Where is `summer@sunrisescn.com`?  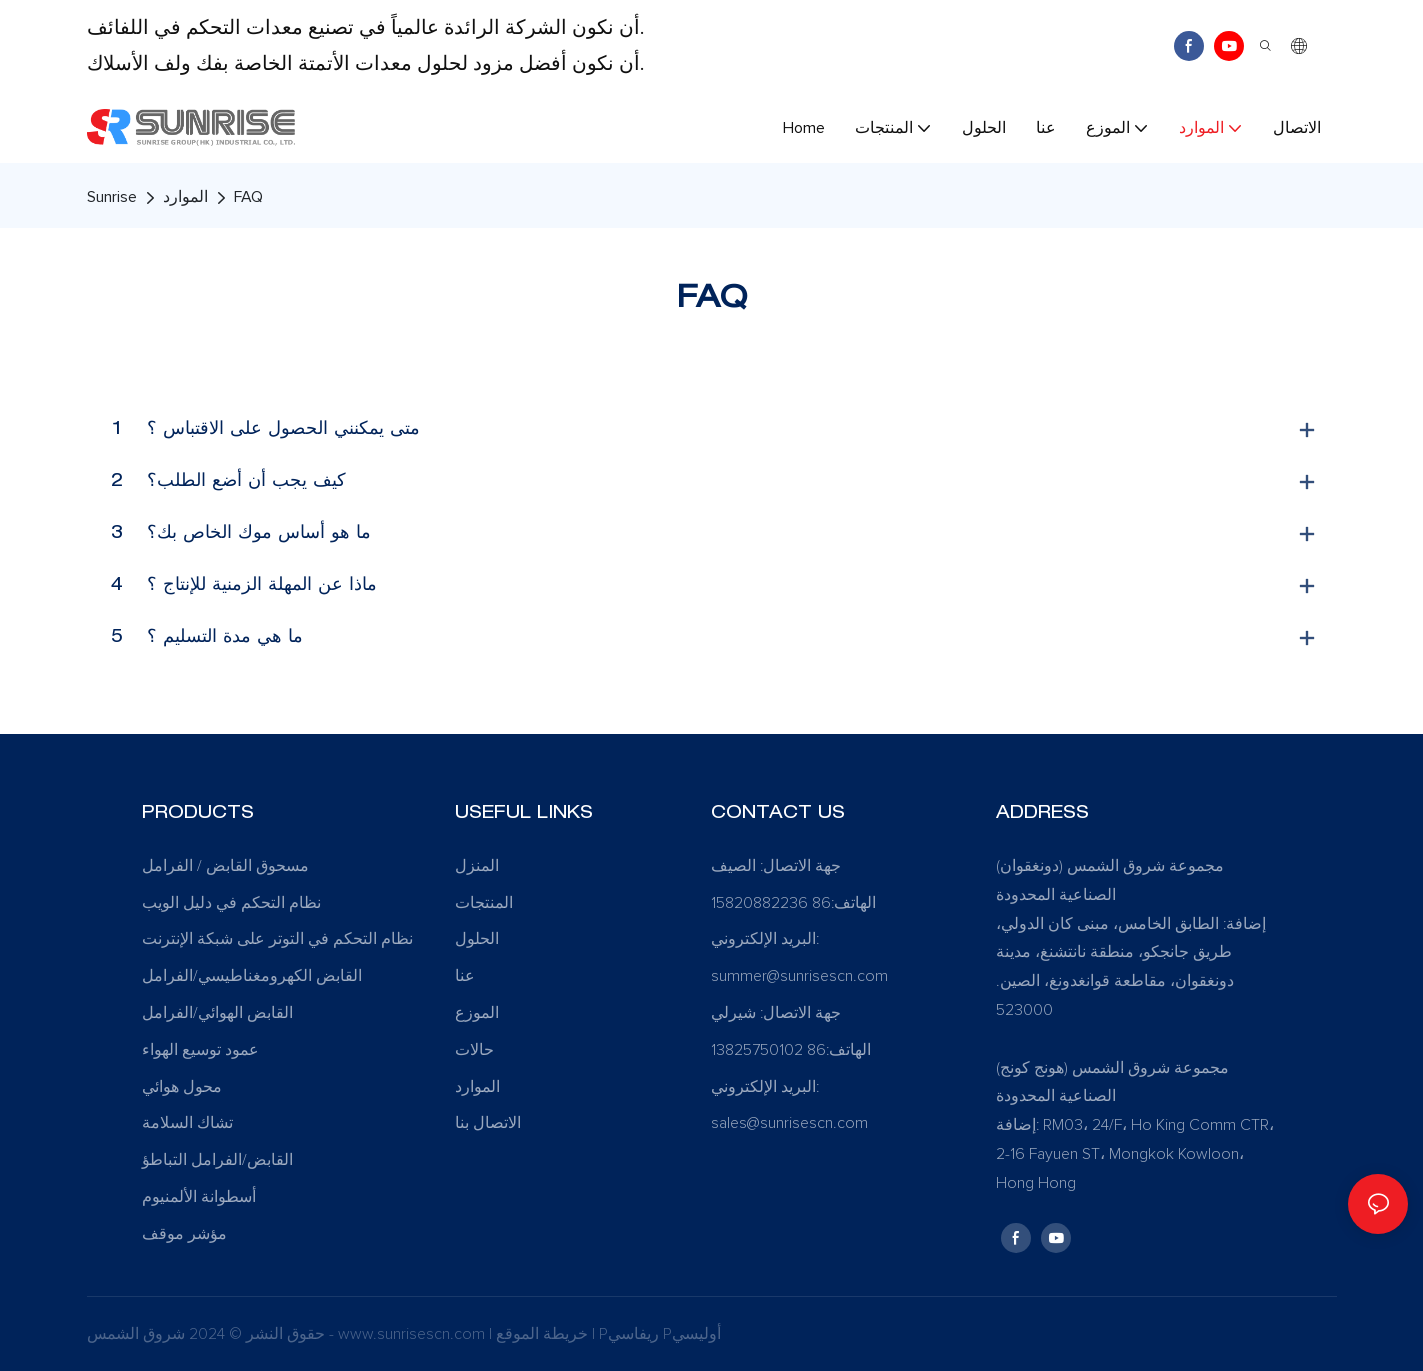
summer@sunrisescn.com is located at coordinates (801, 976).